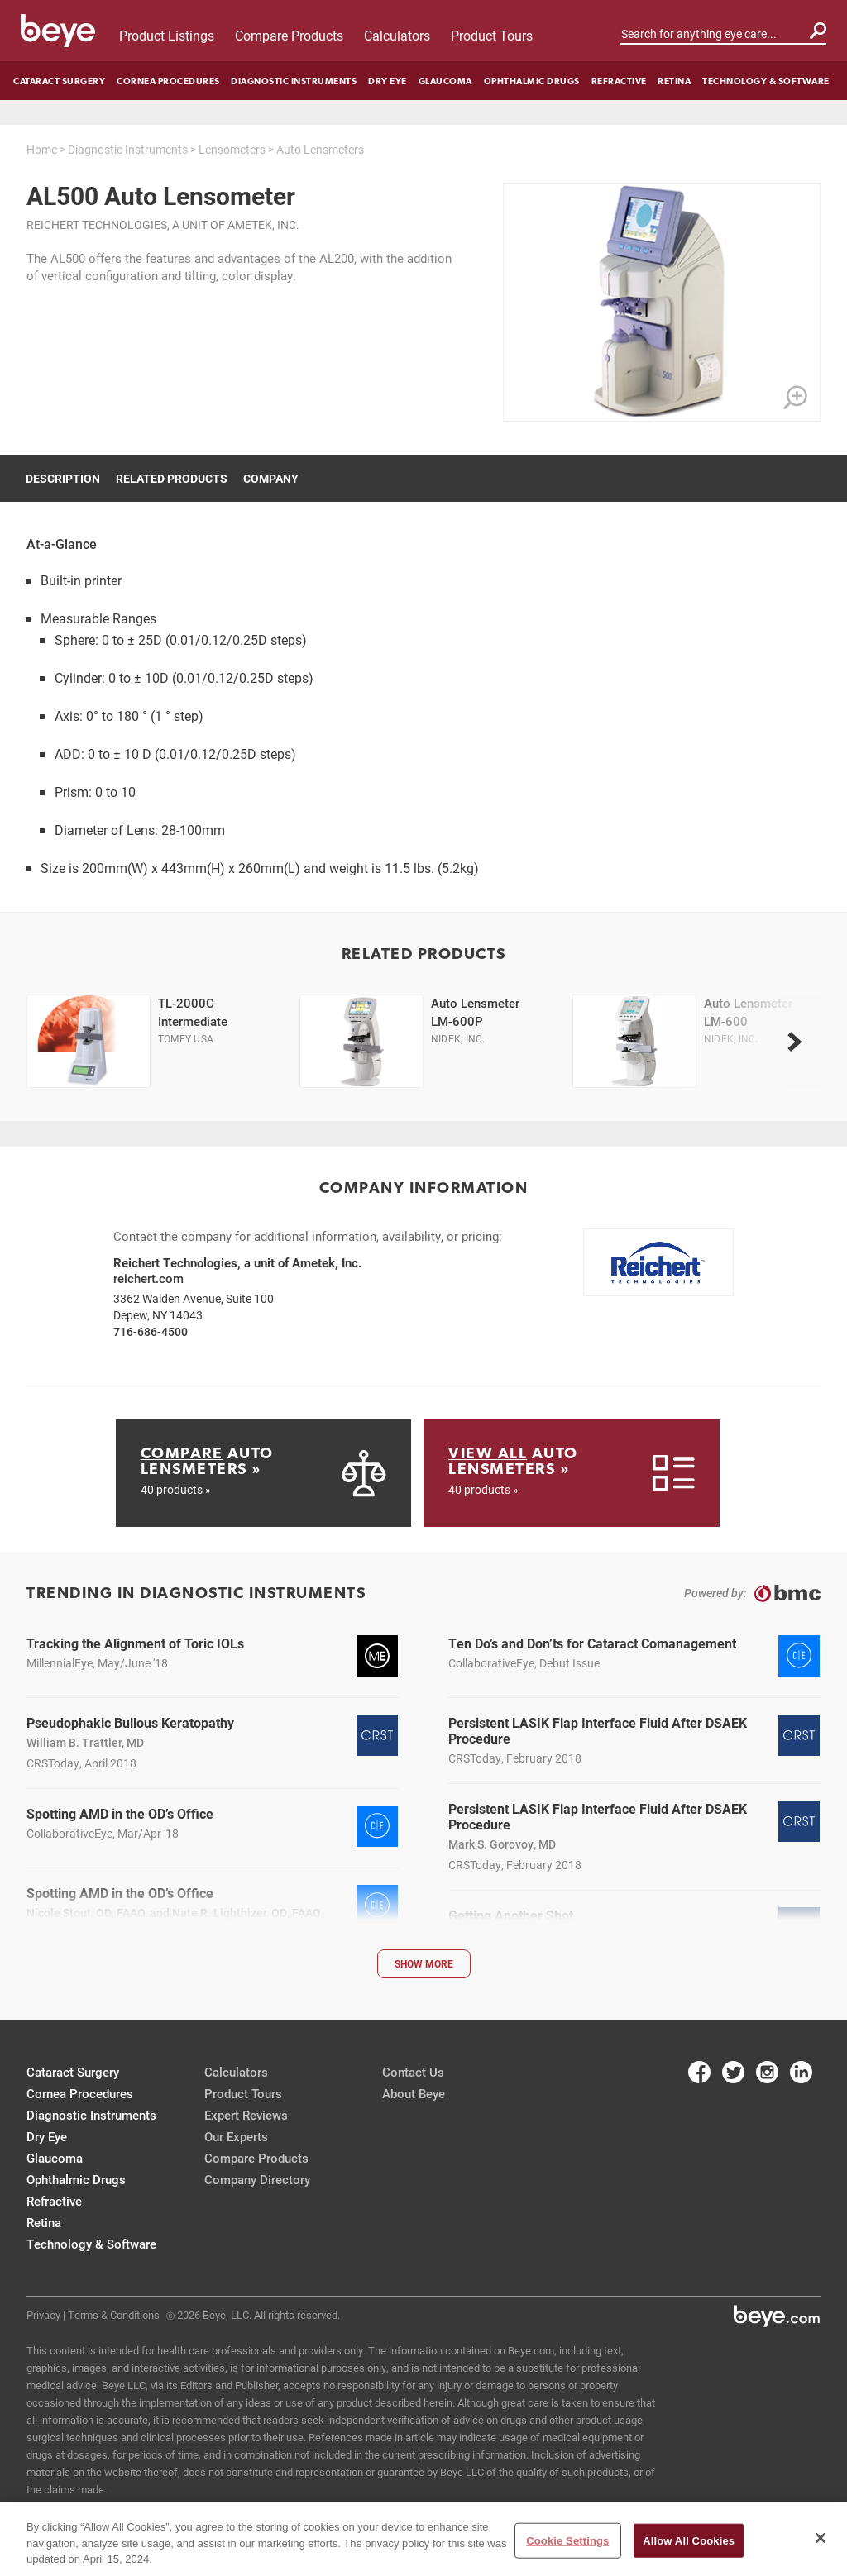 The height and width of the screenshot is (2576, 847). Describe the element at coordinates (492, 35) in the screenshot. I see `Product Tours` at that location.